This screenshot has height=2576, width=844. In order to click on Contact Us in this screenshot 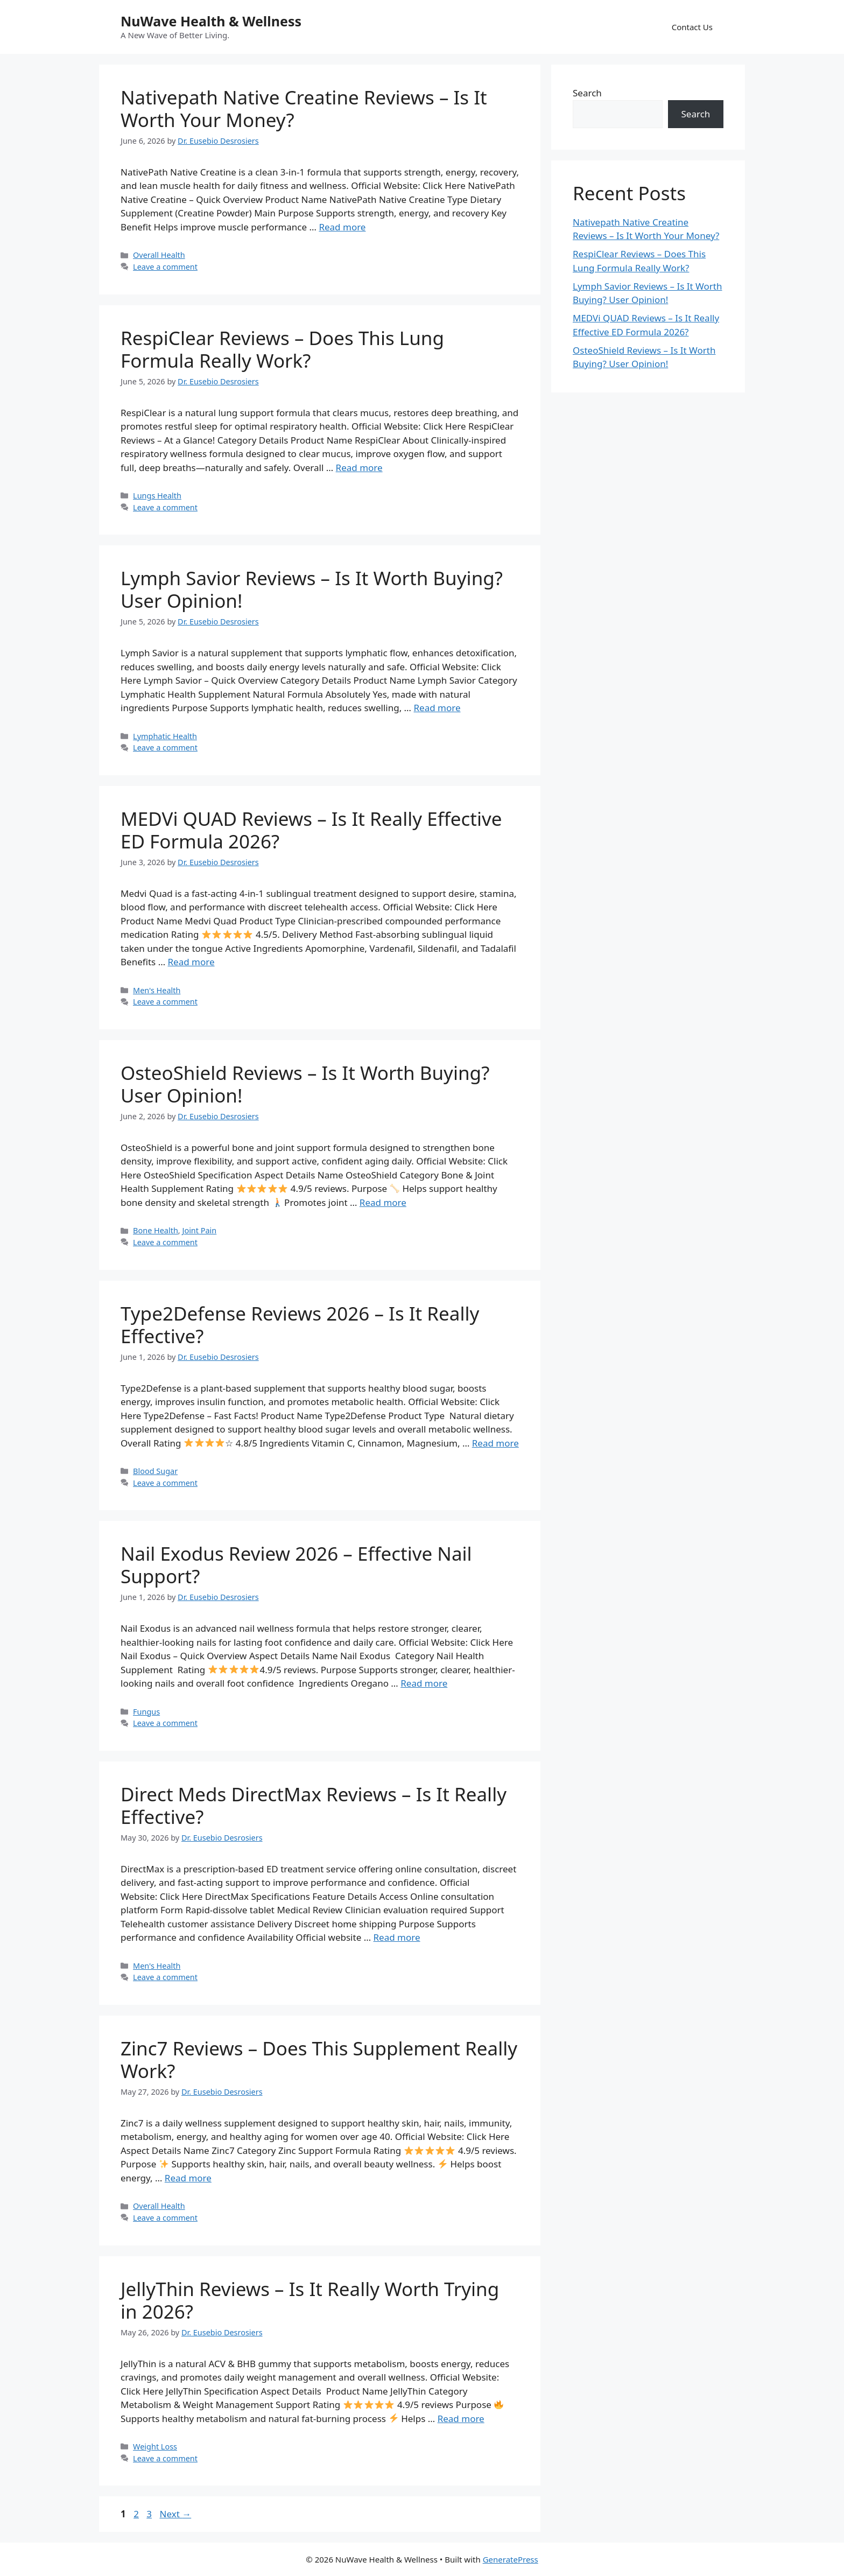, I will do `click(692, 27)`.